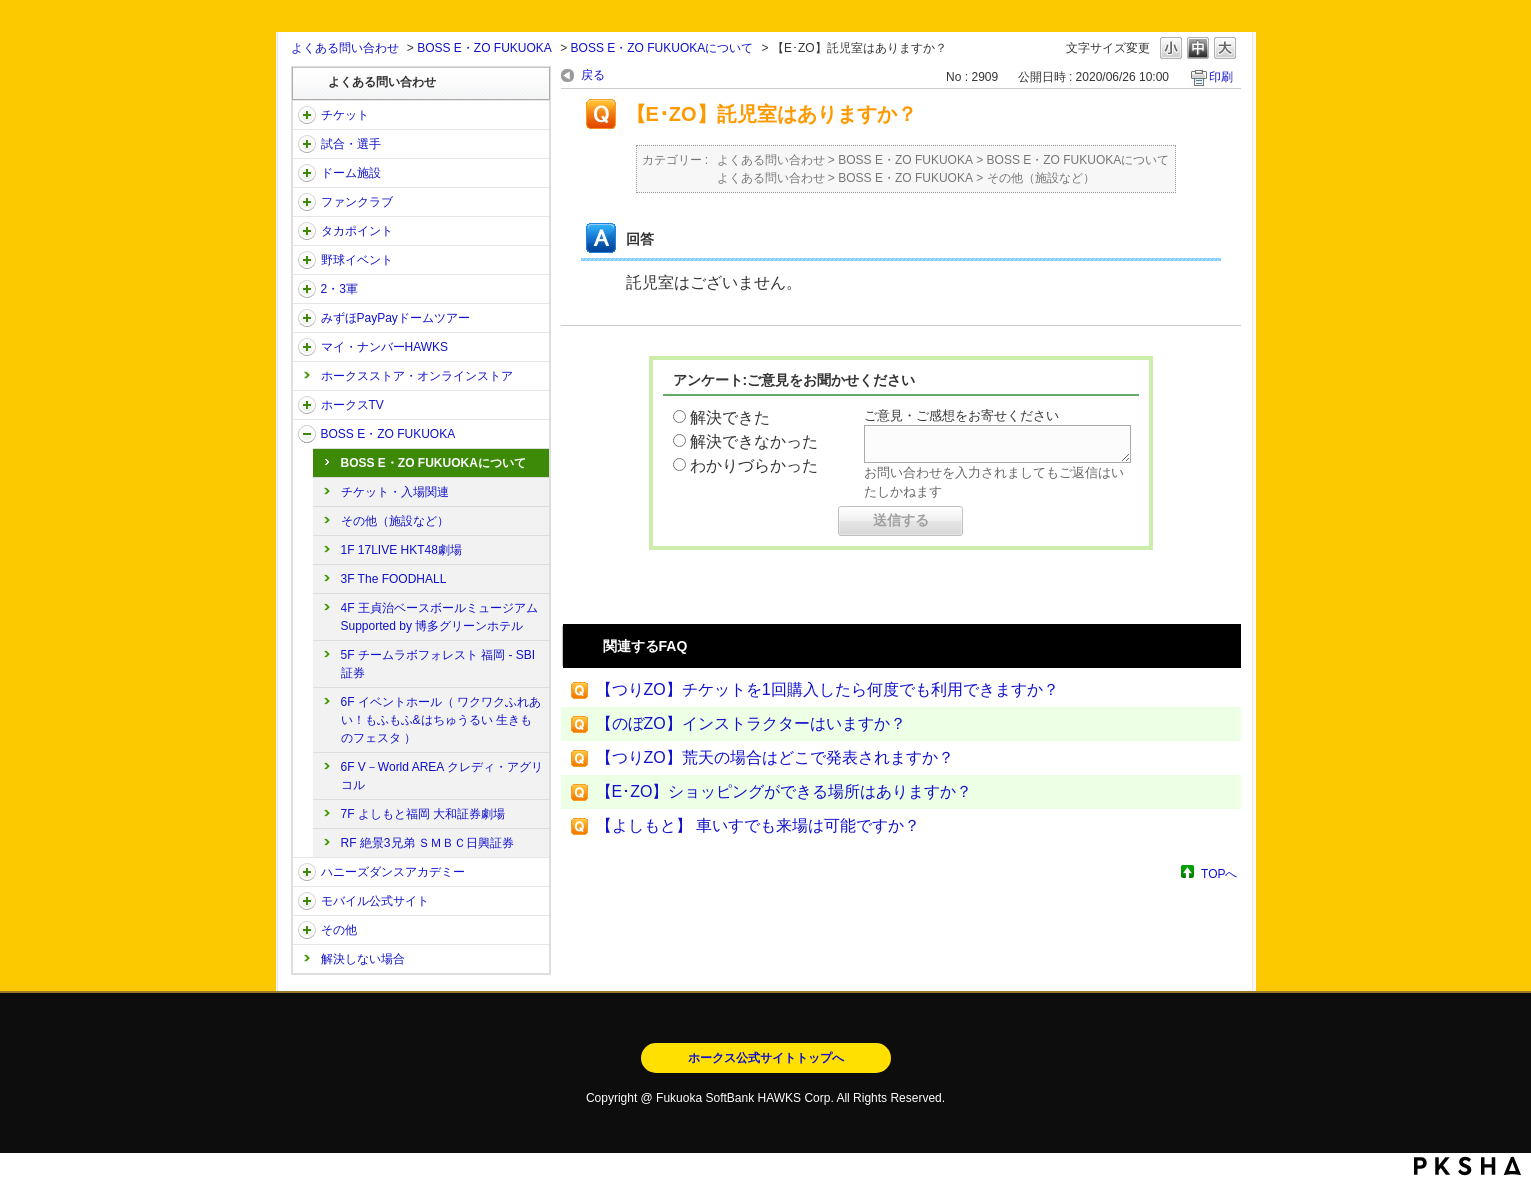 The height and width of the screenshot is (1189, 1531). Describe the element at coordinates (307, 289) in the screenshot. I see `/category/show/43?site_domain=open` at that location.